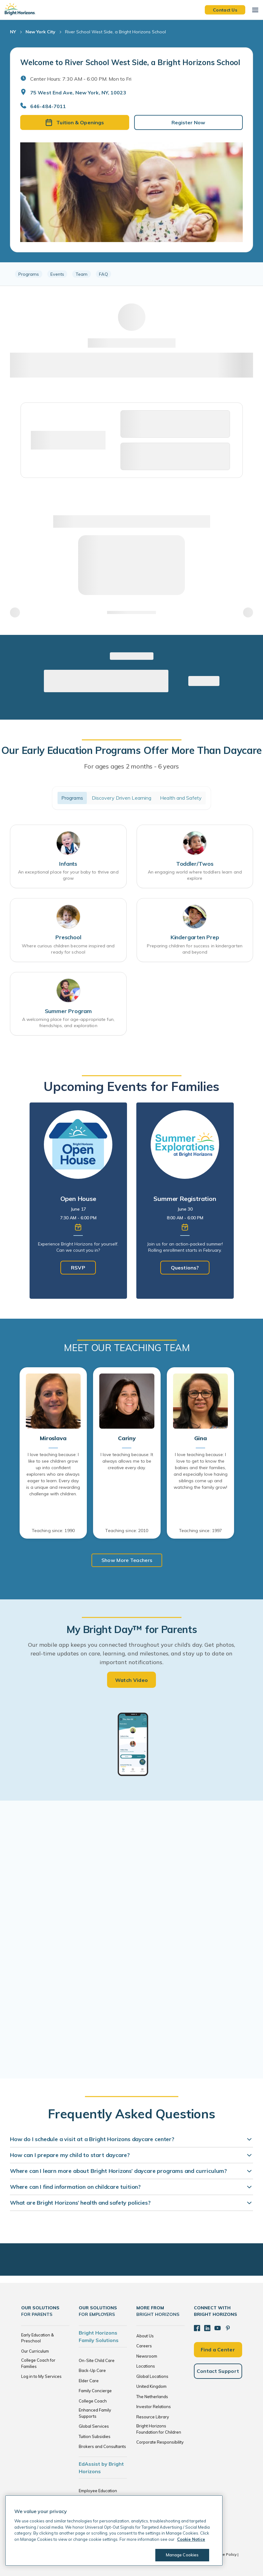  I want to click on [Facebook], so click(197, 2328).